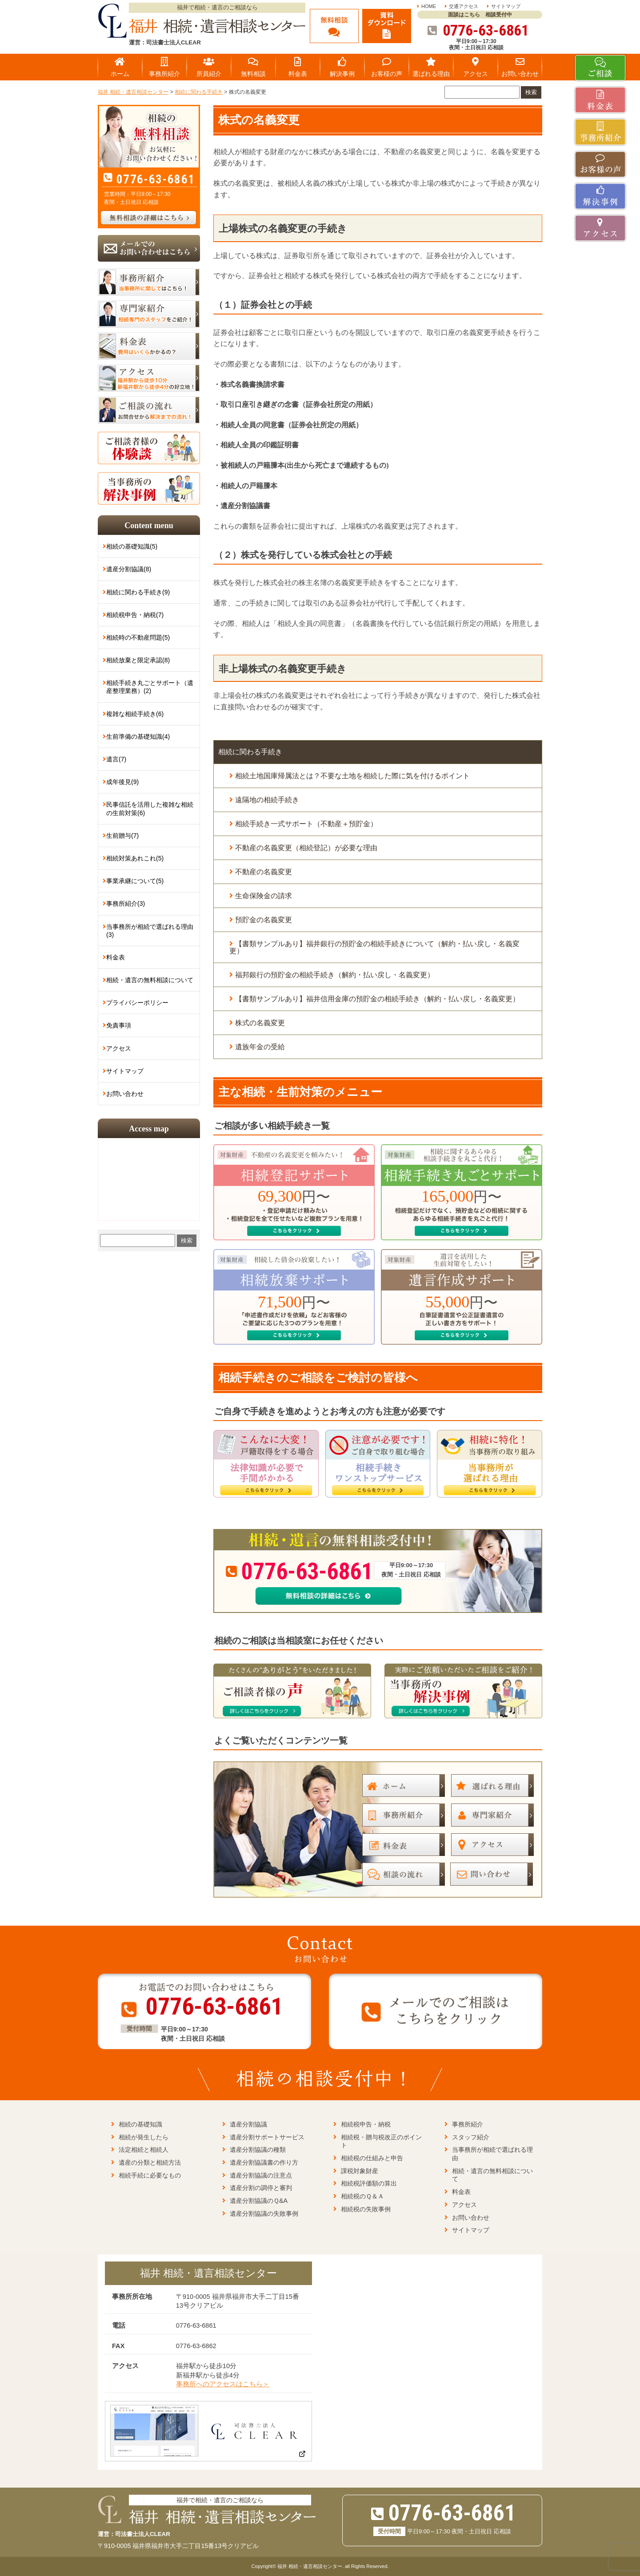  What do you see at coordinates (366, 2124) in the screenshot?
I see `相続税申告・納税` at bounding box center [366, 2124].